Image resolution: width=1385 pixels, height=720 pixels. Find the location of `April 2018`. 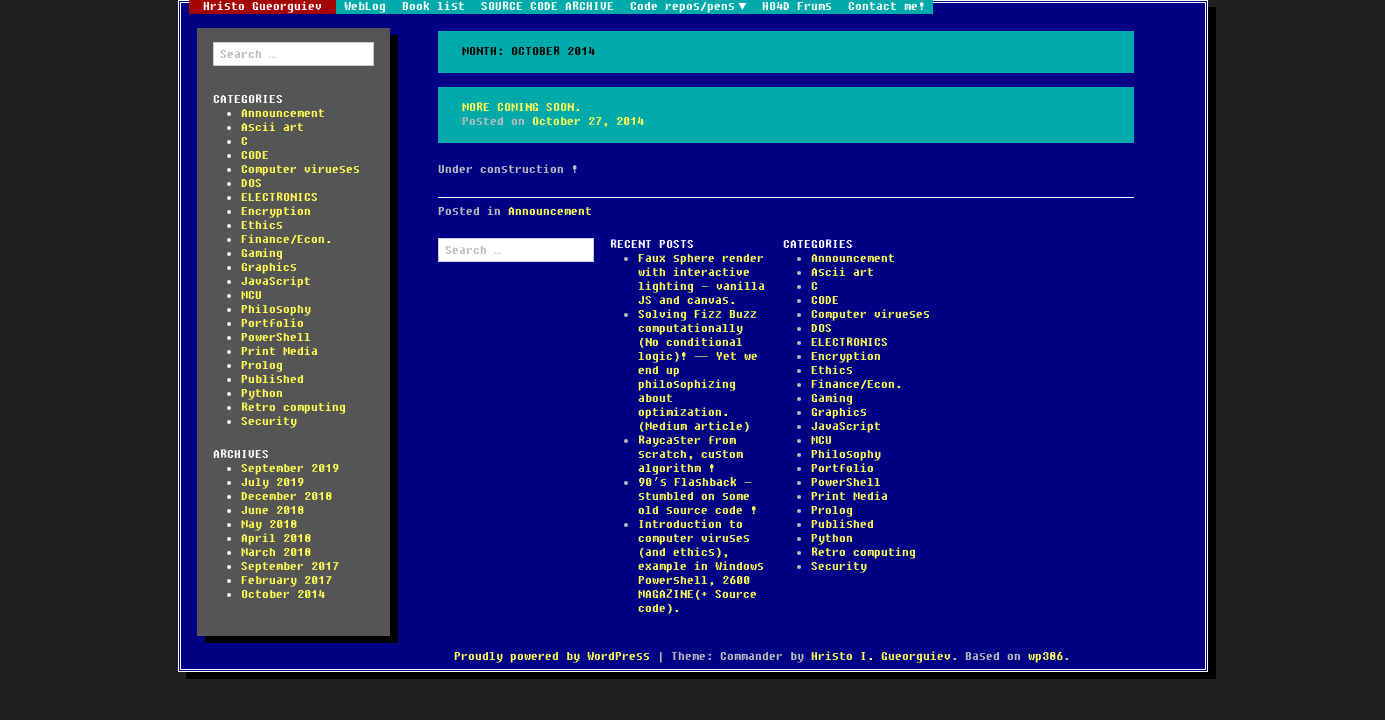

April 2018 is located at coordinates (276, 538).